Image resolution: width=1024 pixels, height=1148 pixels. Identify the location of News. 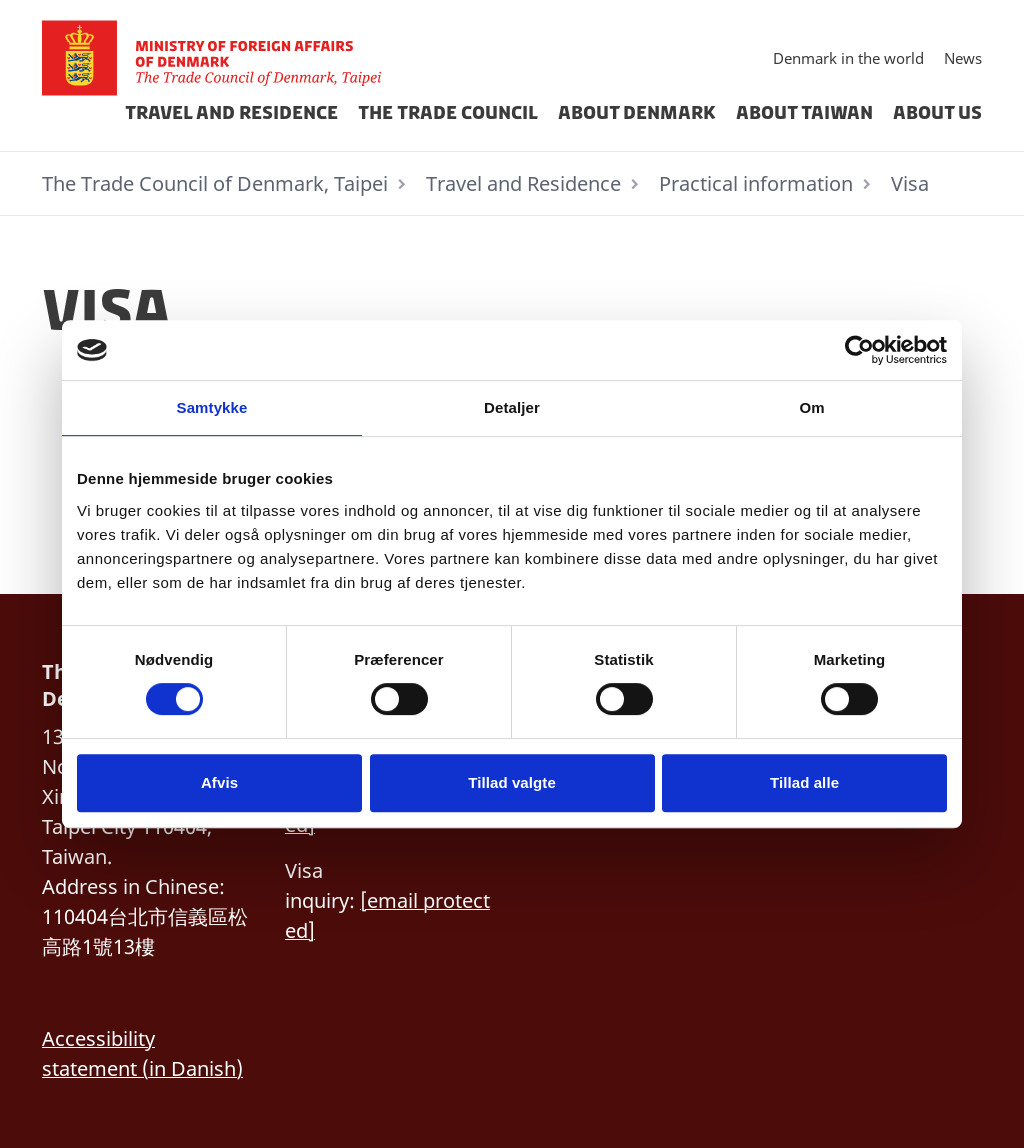
(963, 58).